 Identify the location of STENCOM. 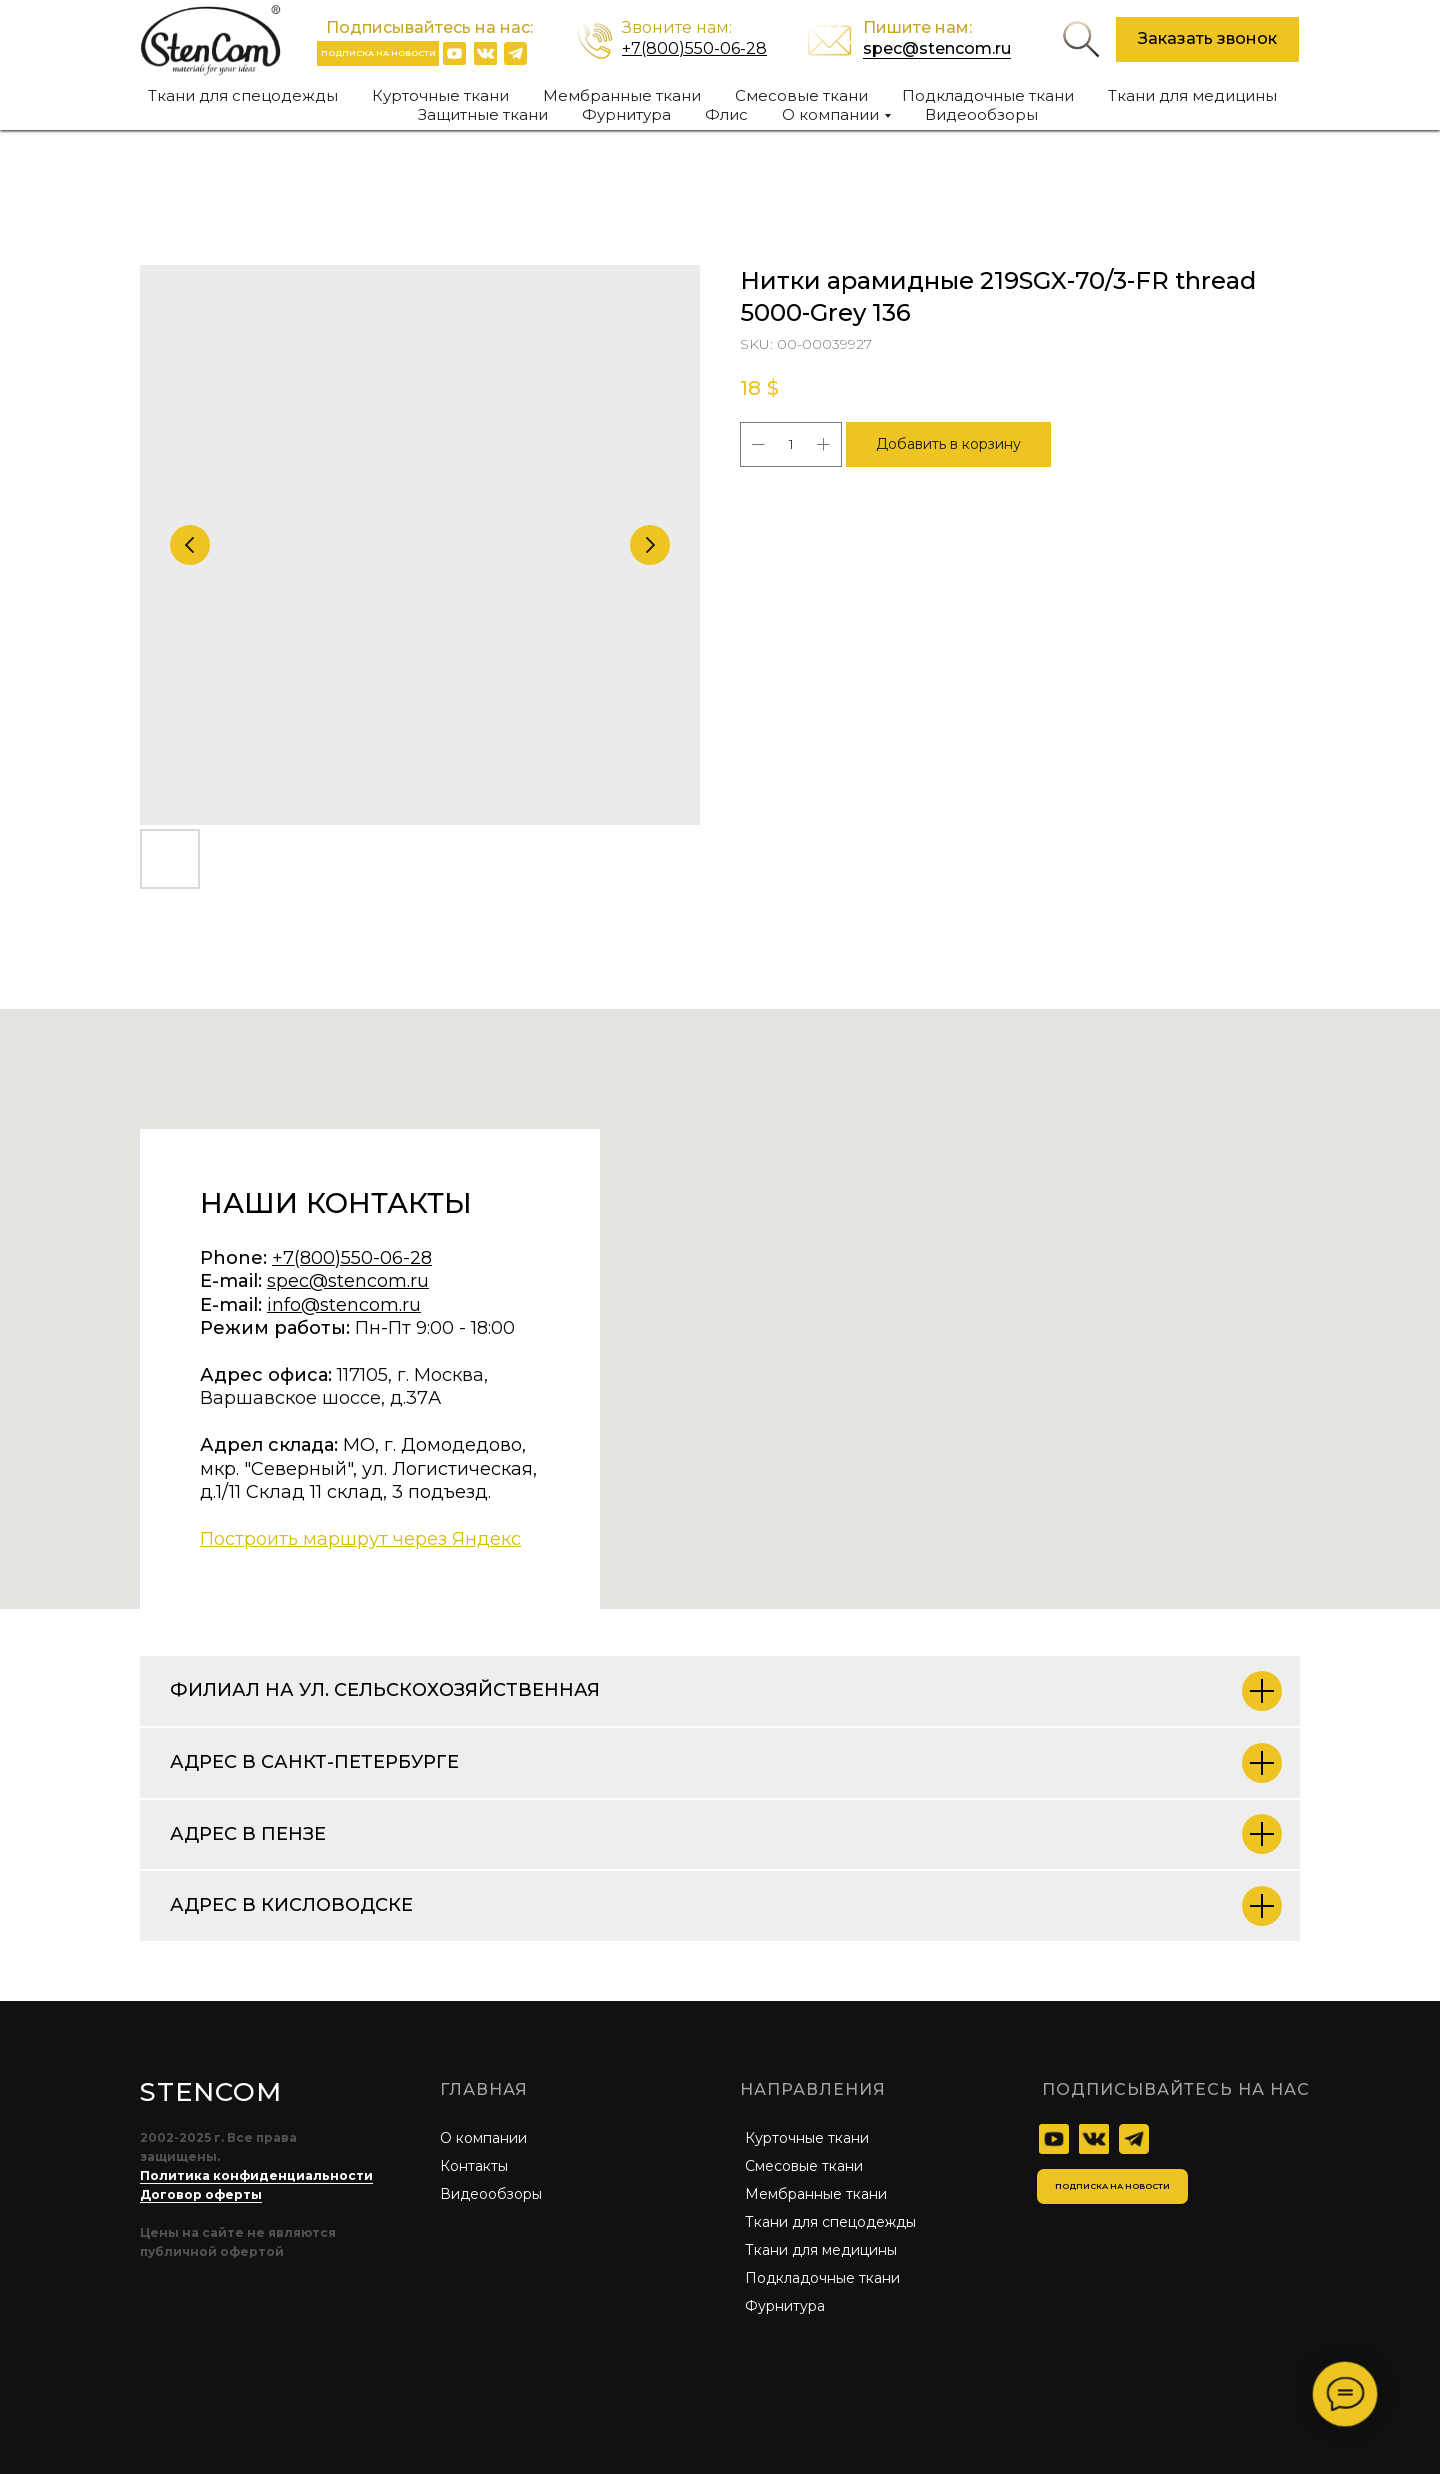
(210, 2092).